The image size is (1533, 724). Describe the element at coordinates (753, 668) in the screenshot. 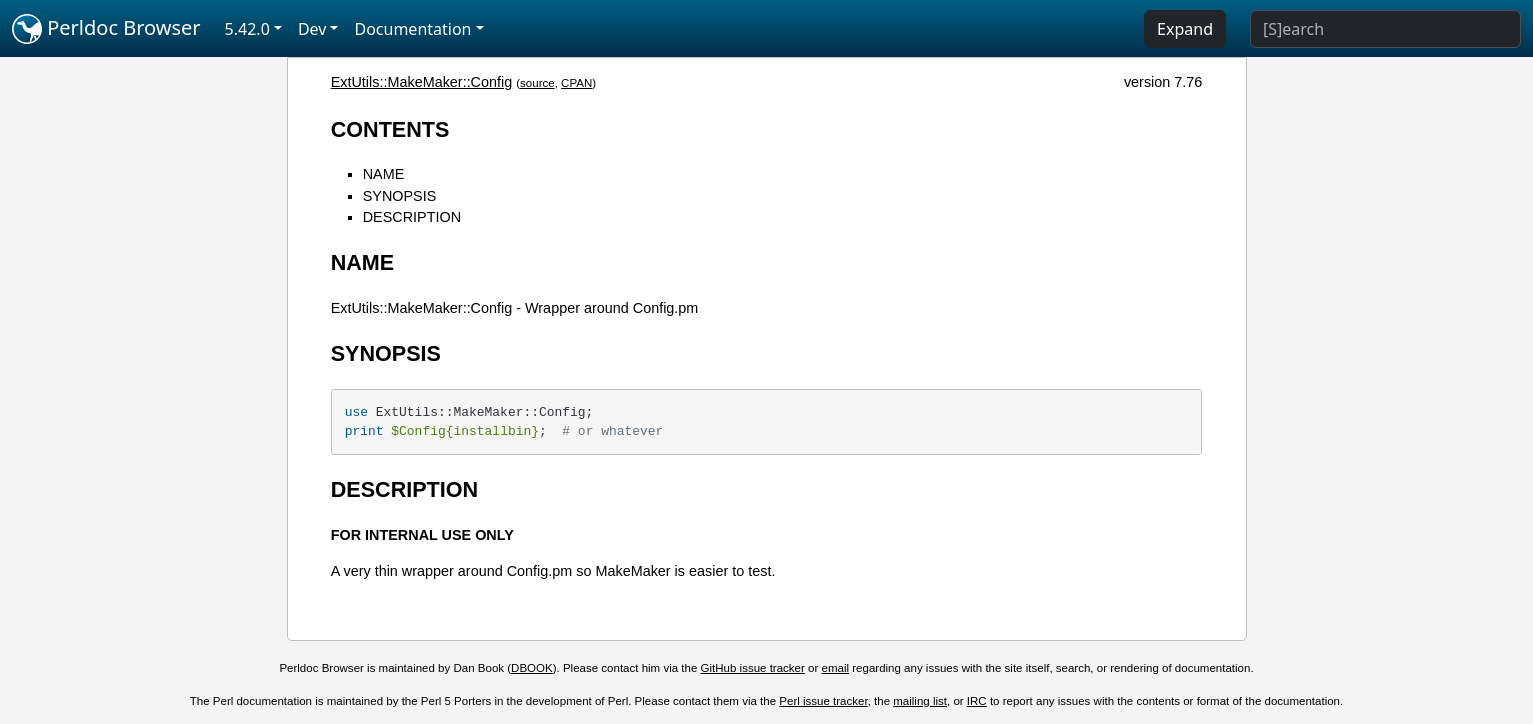

I see `GitHub issue tracker` at that location.